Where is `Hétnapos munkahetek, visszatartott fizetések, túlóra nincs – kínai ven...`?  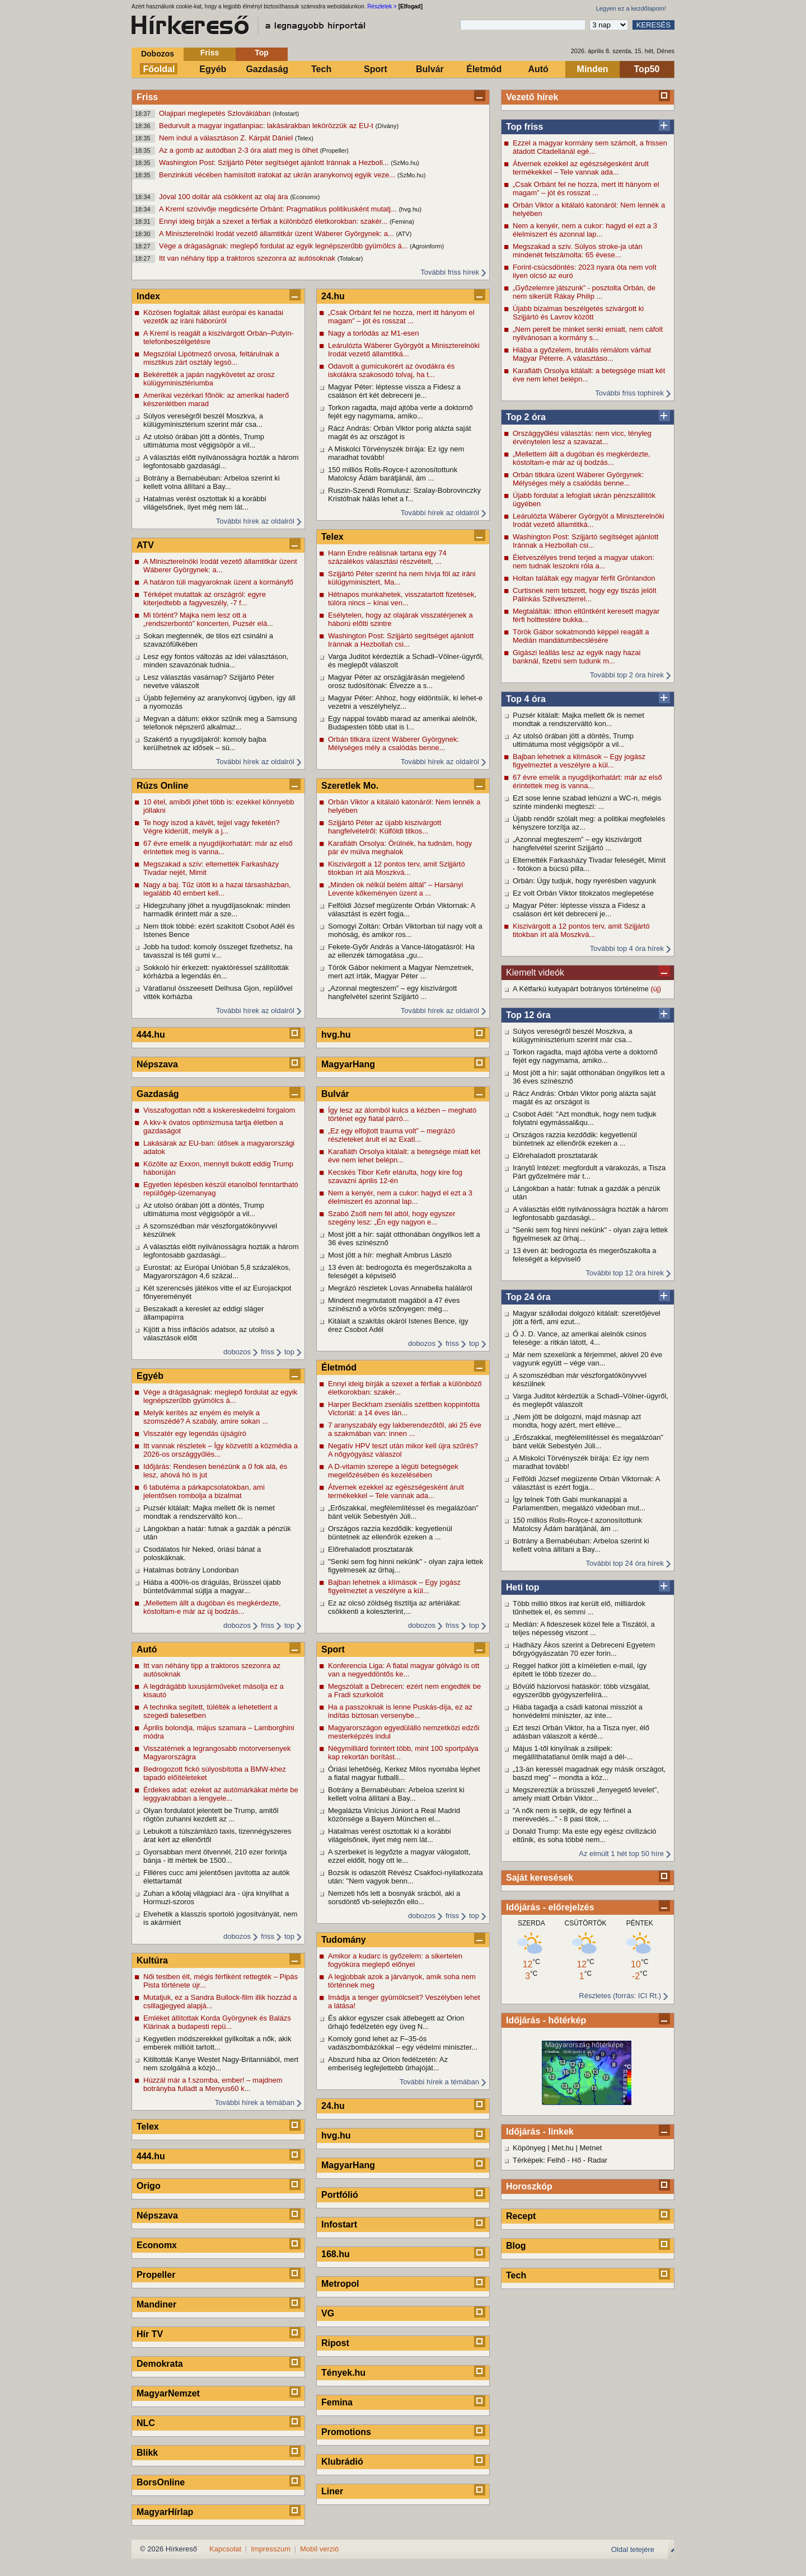 Hétnapos munkahetek, visszatartott fizetések, túlóra nincs – kínai ven... is located at coordinates (402, 598).